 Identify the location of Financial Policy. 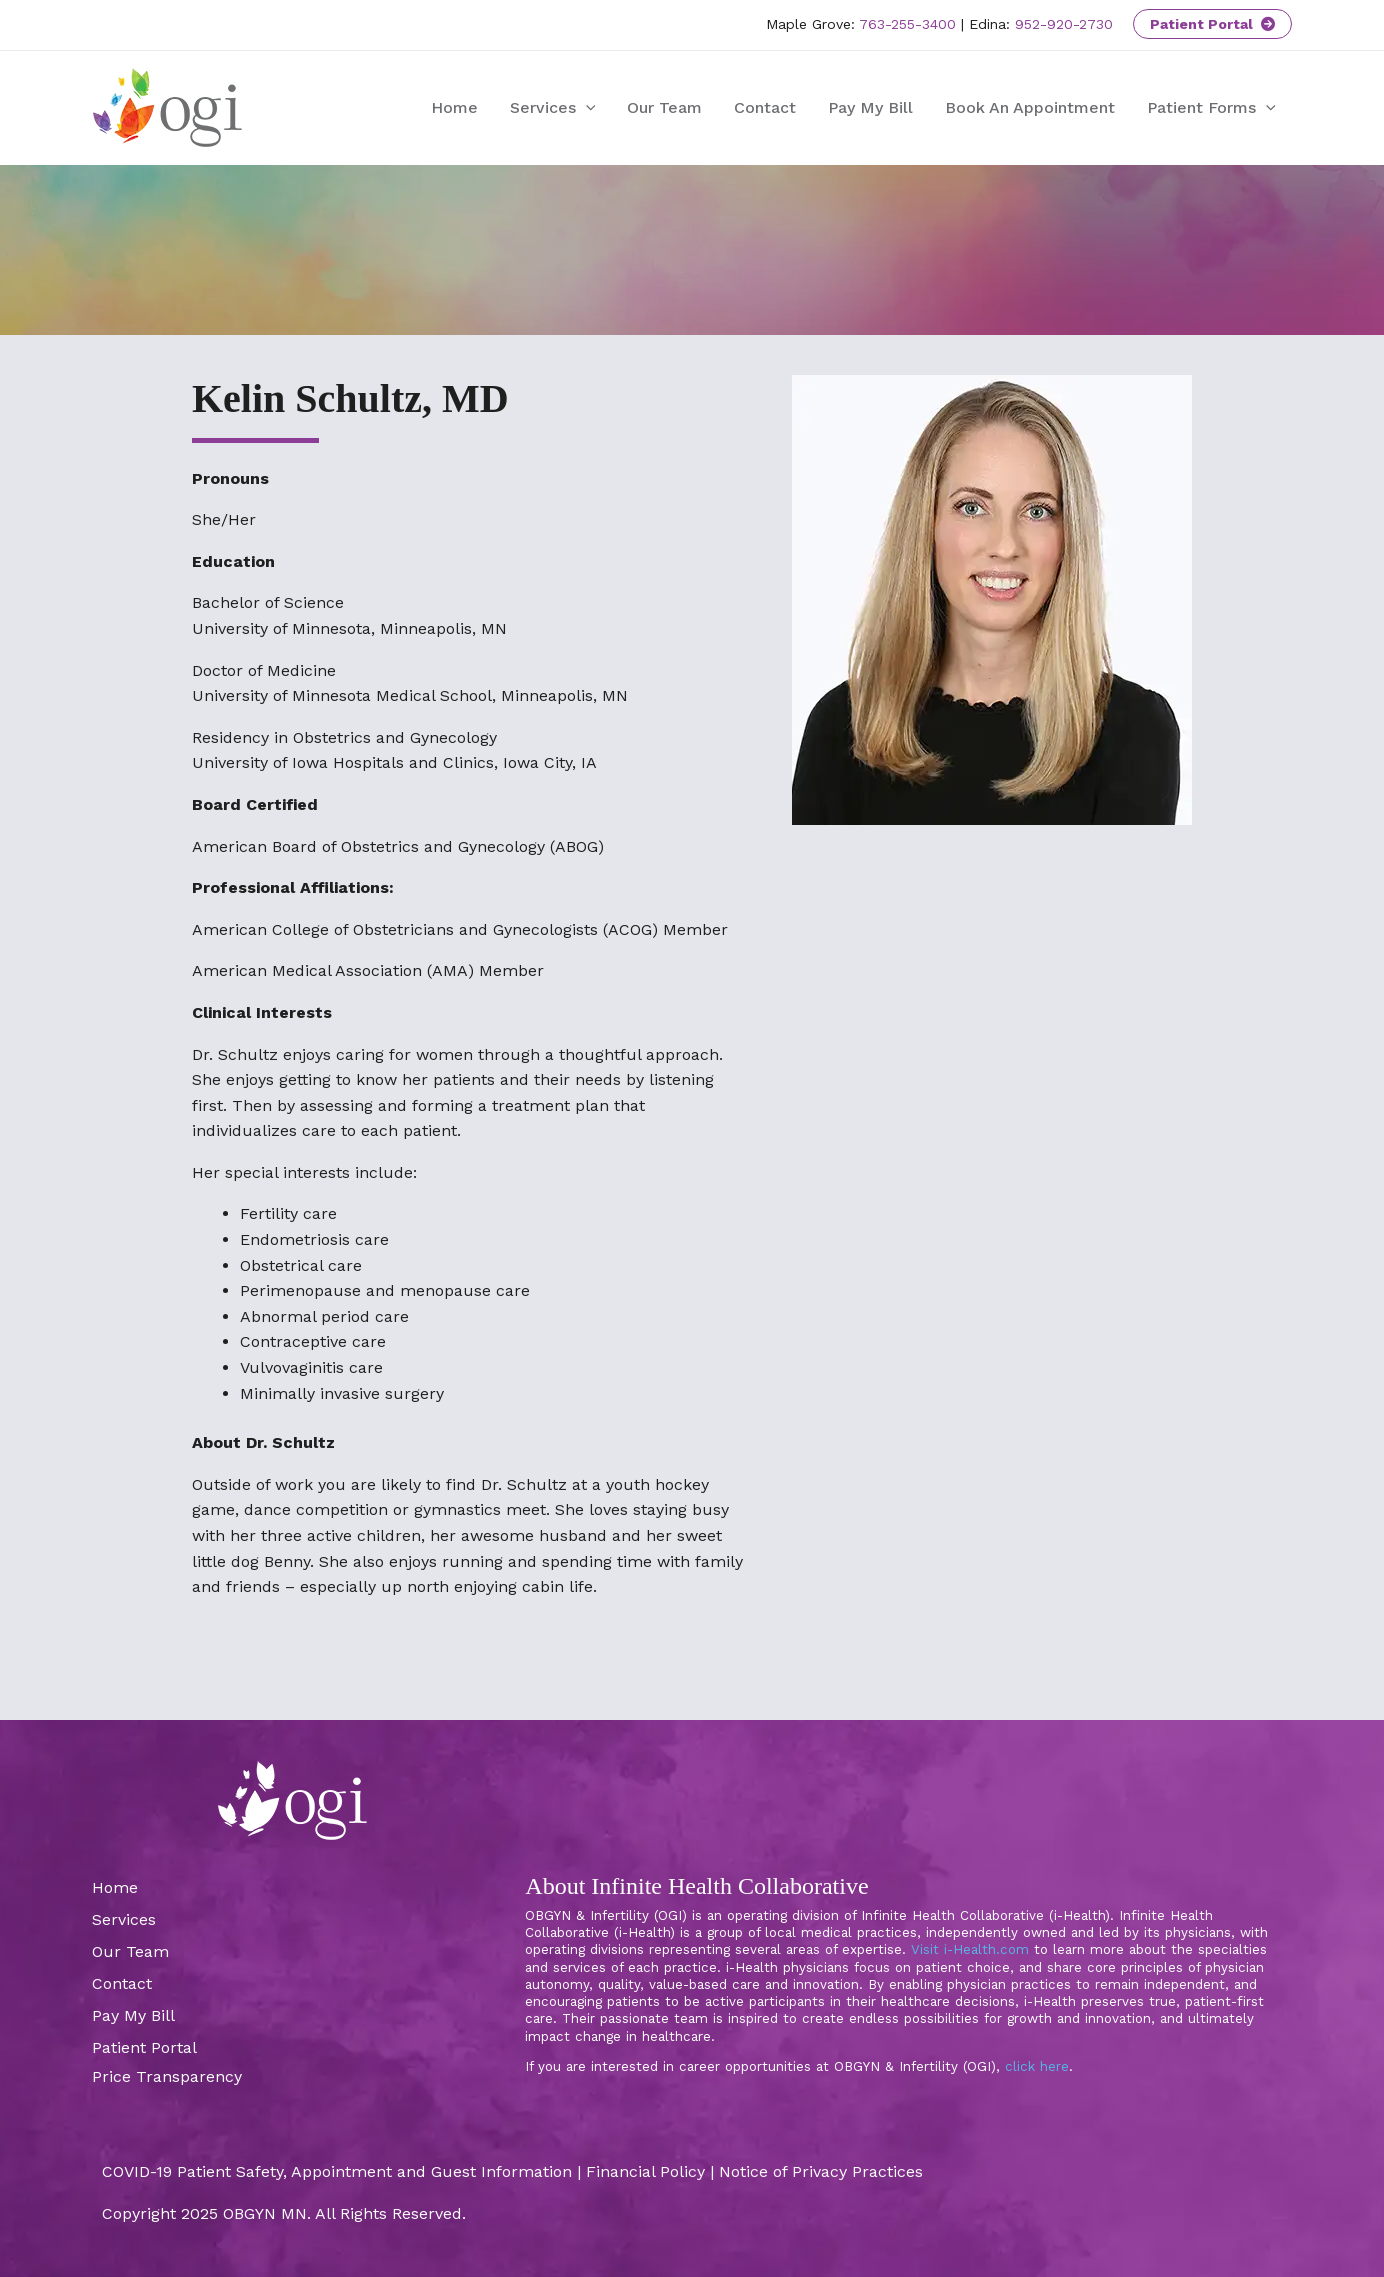
(645, 2171).